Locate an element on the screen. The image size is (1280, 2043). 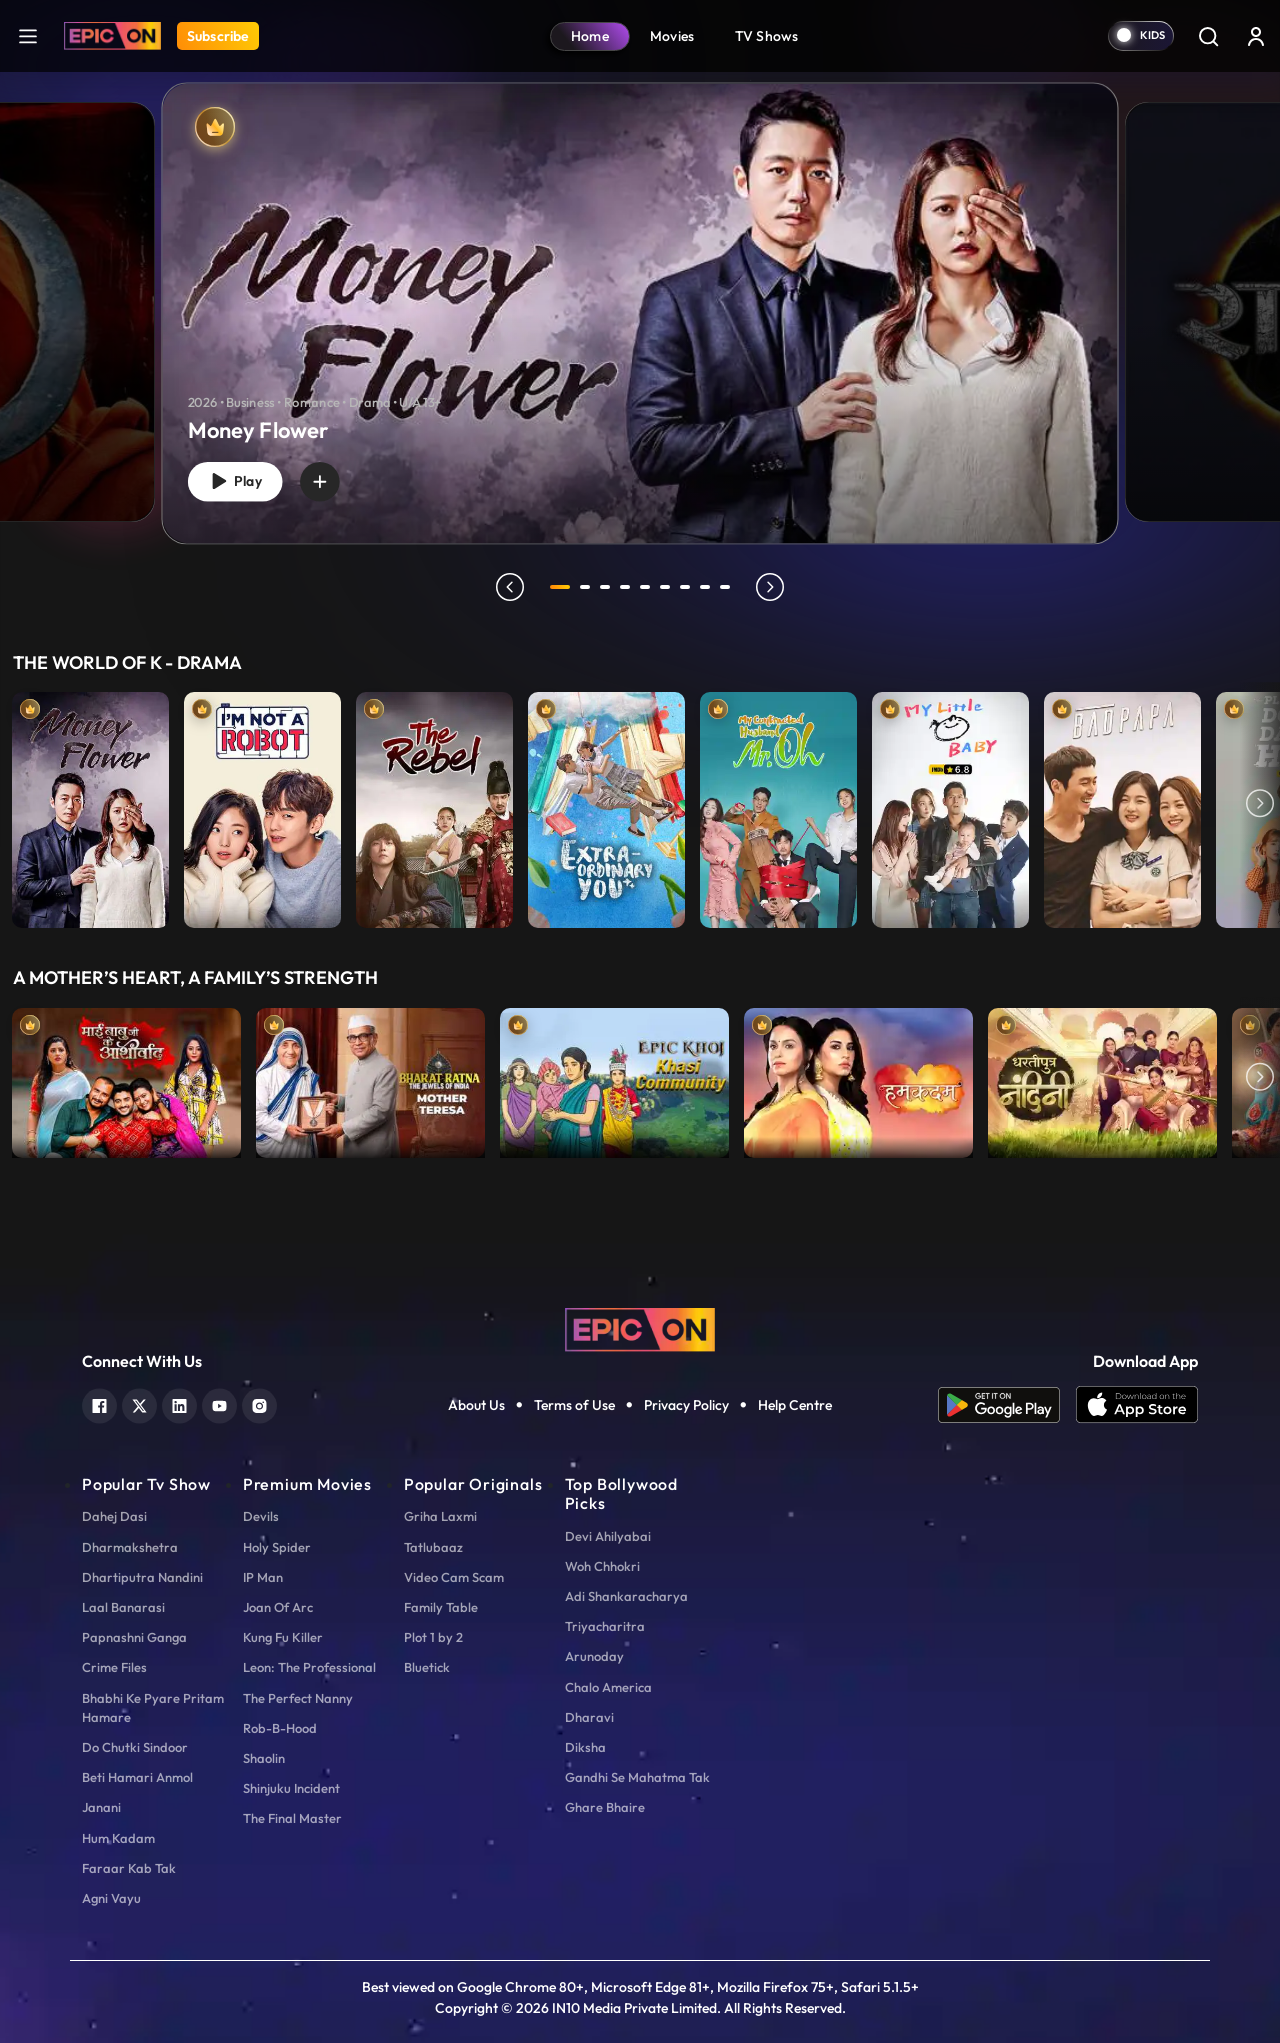
Movies is located at coordinates (672, 36).